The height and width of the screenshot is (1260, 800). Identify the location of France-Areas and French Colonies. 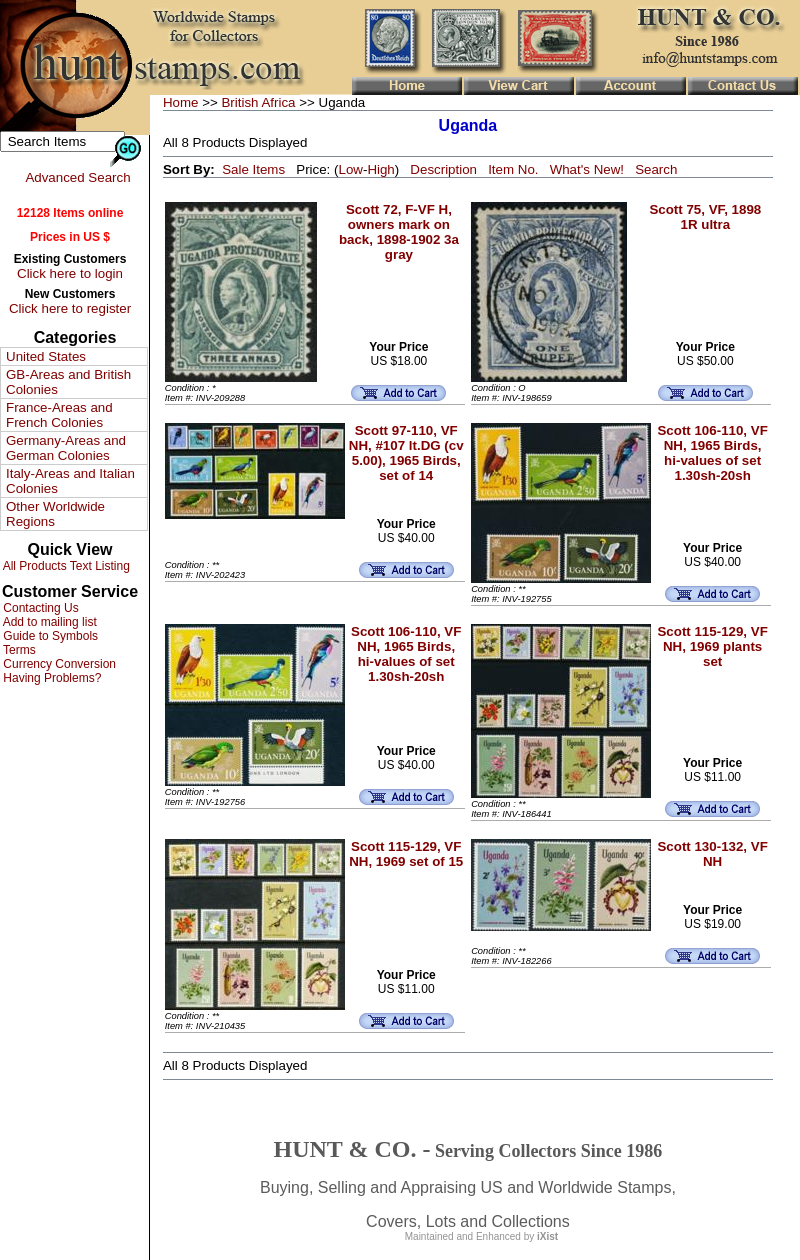
(59, 415).